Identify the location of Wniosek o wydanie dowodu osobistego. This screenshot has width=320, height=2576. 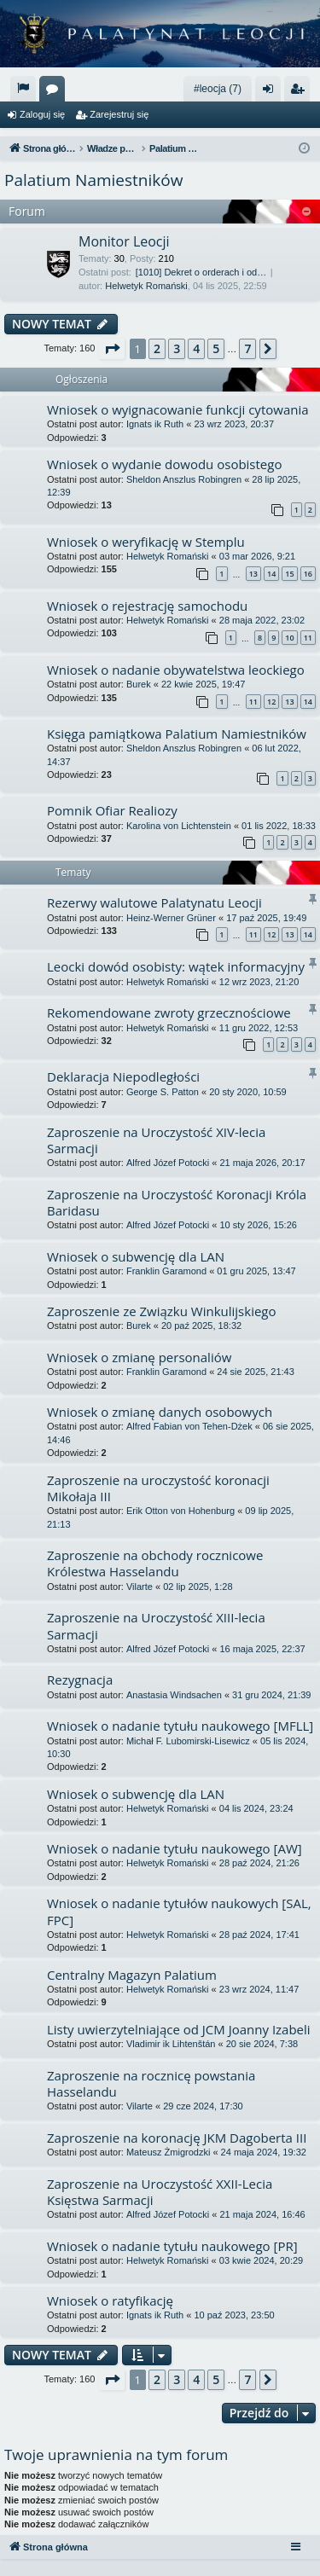
(164, 464).